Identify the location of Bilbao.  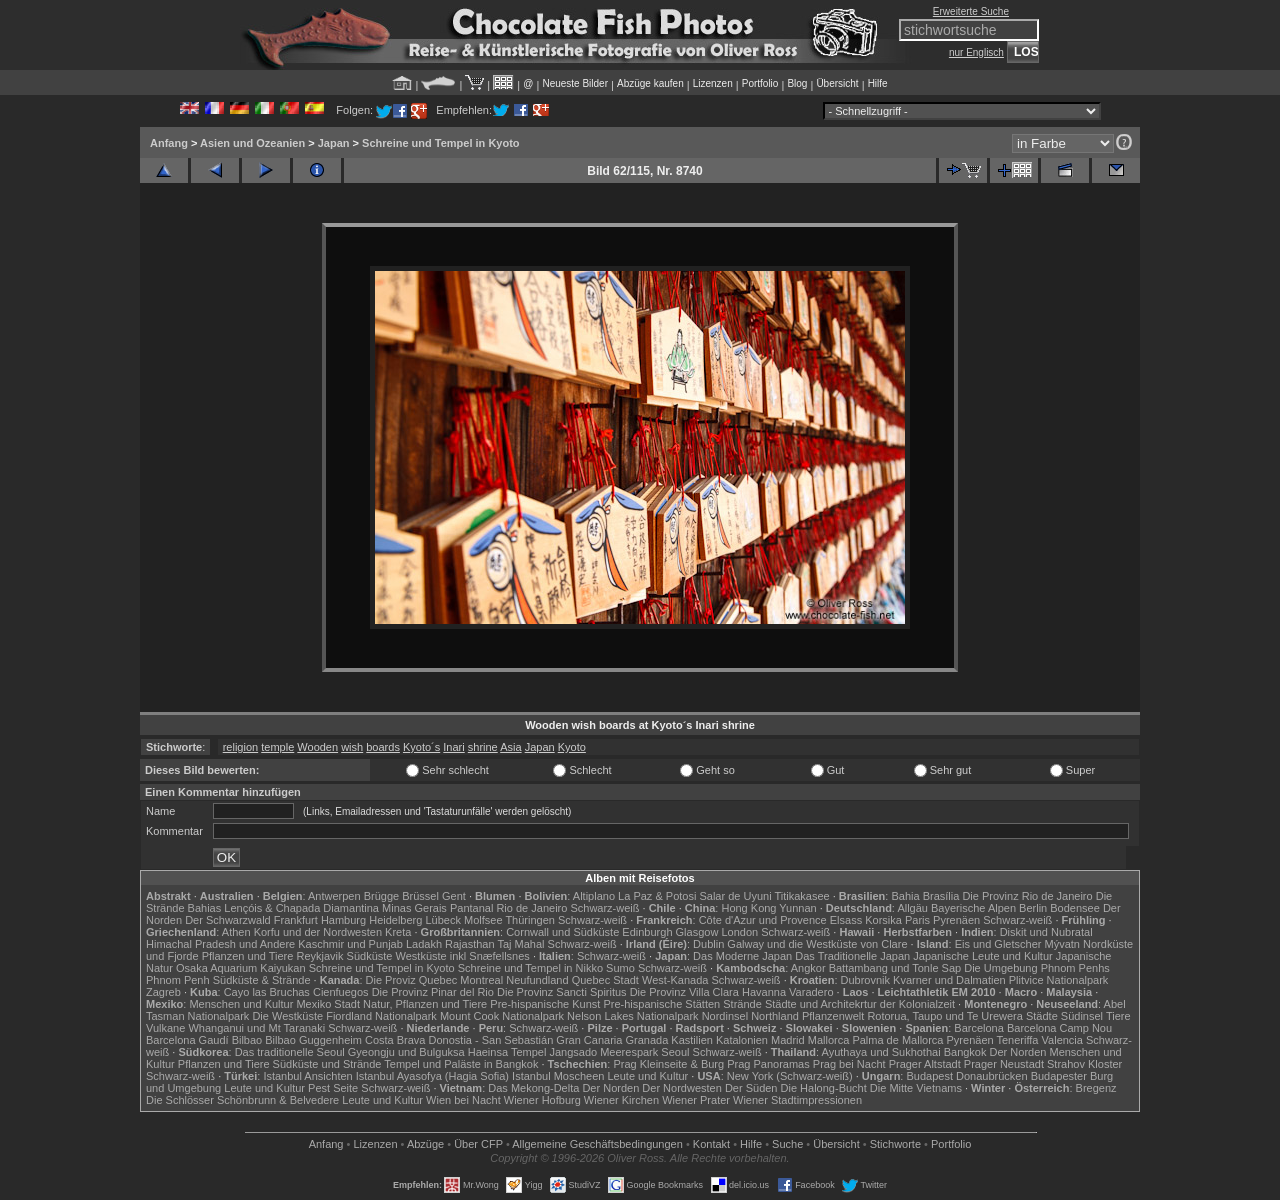
(247, 1040).